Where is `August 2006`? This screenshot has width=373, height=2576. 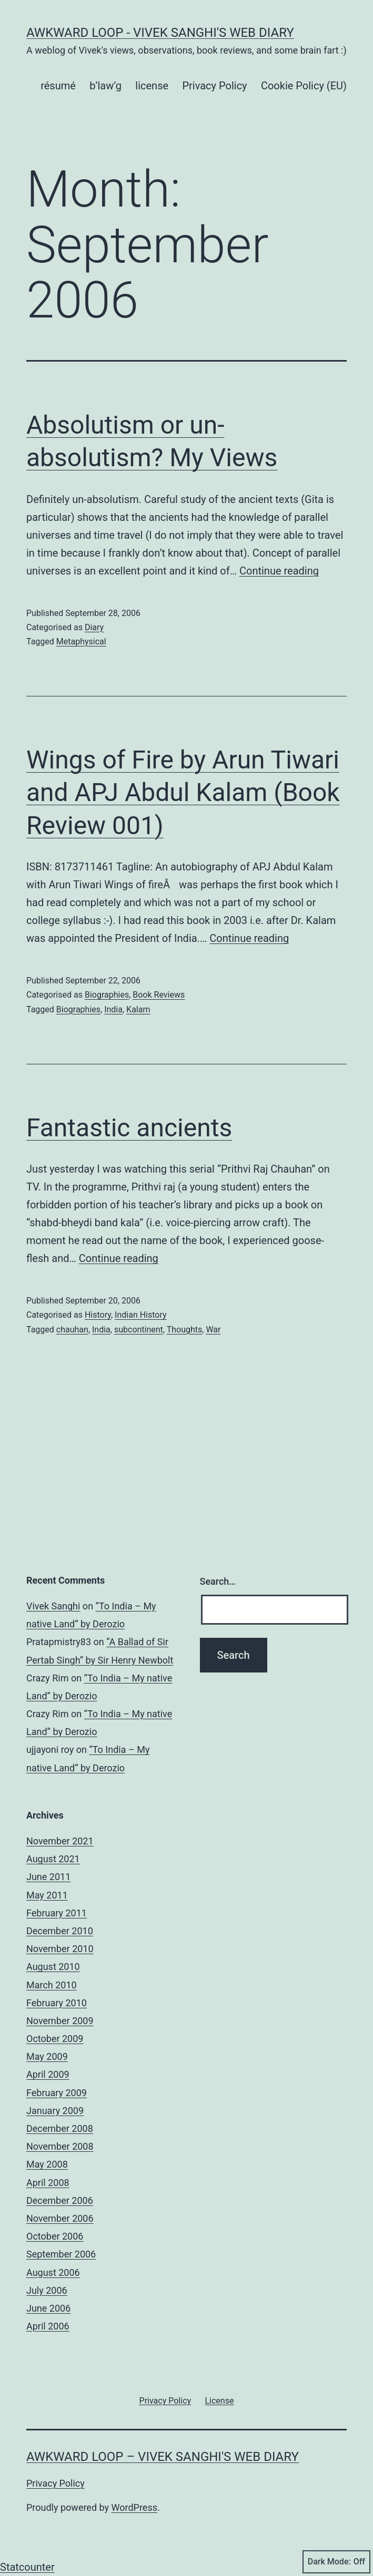
August 2006 is located at coordinates (53, 2272).